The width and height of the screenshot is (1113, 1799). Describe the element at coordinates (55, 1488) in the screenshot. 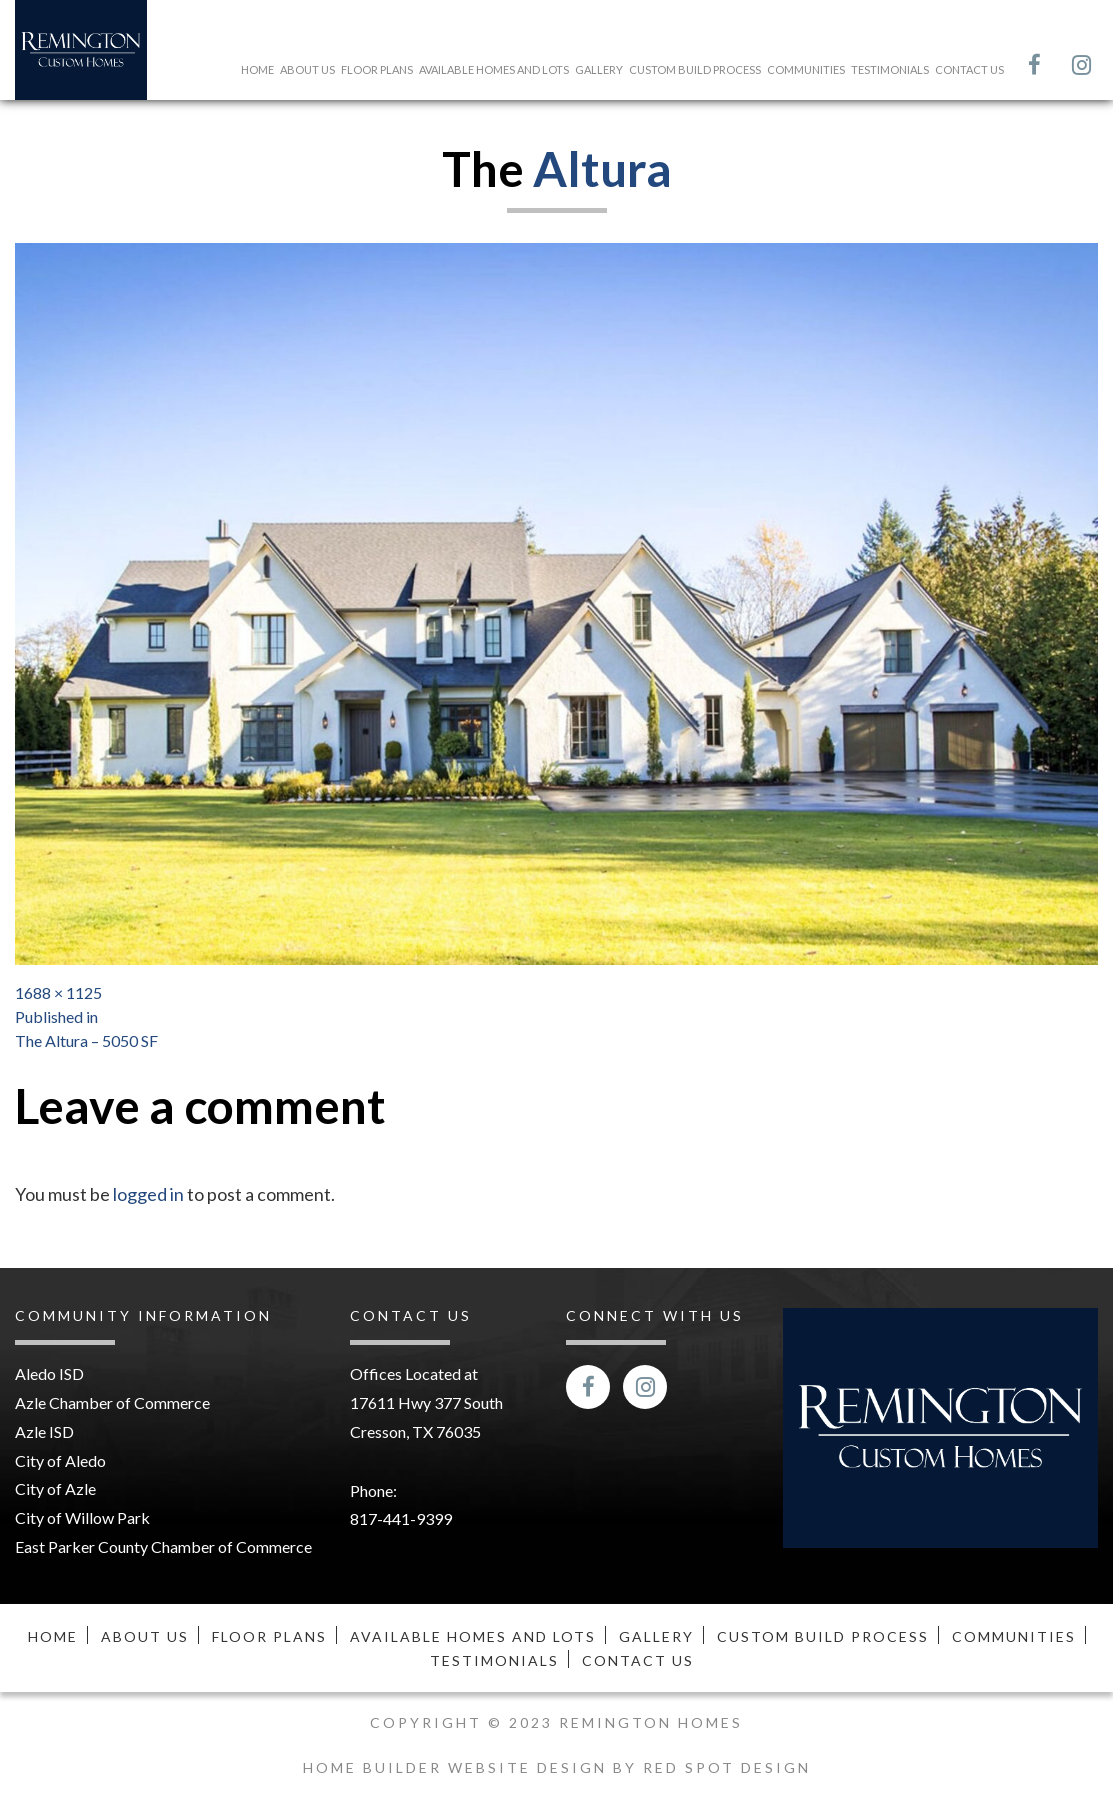

I see `City of Azle` at that location.